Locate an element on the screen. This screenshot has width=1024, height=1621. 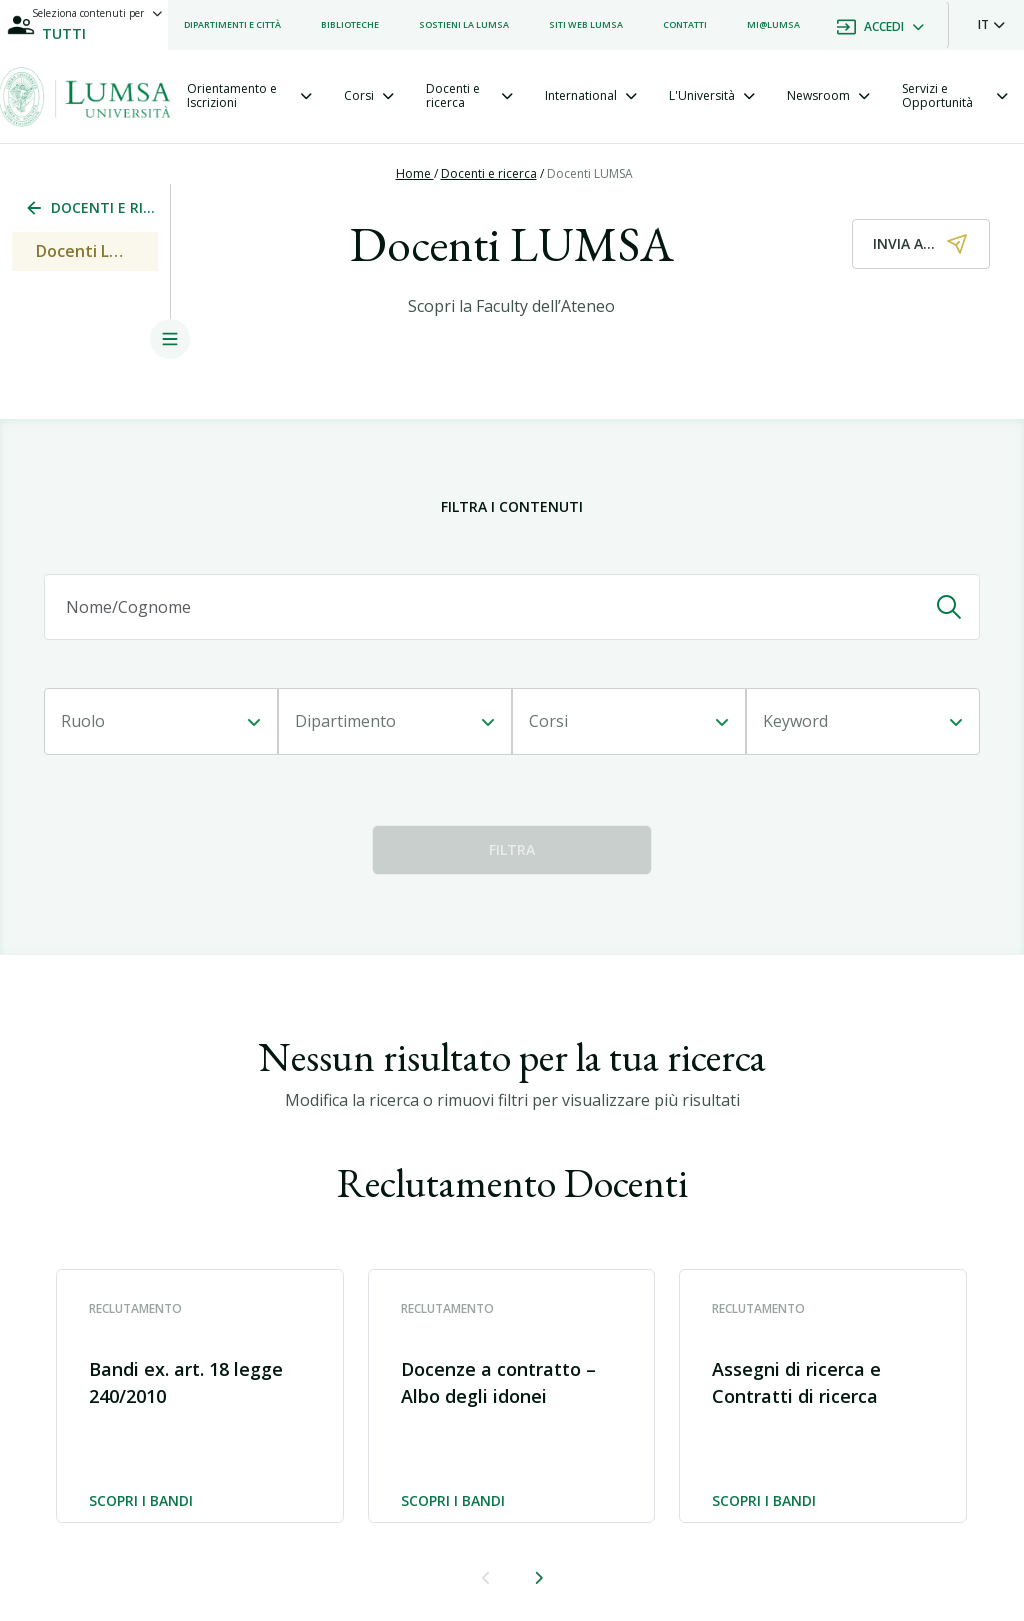
Scopri i bandi is located at coordinates (141, 1501).